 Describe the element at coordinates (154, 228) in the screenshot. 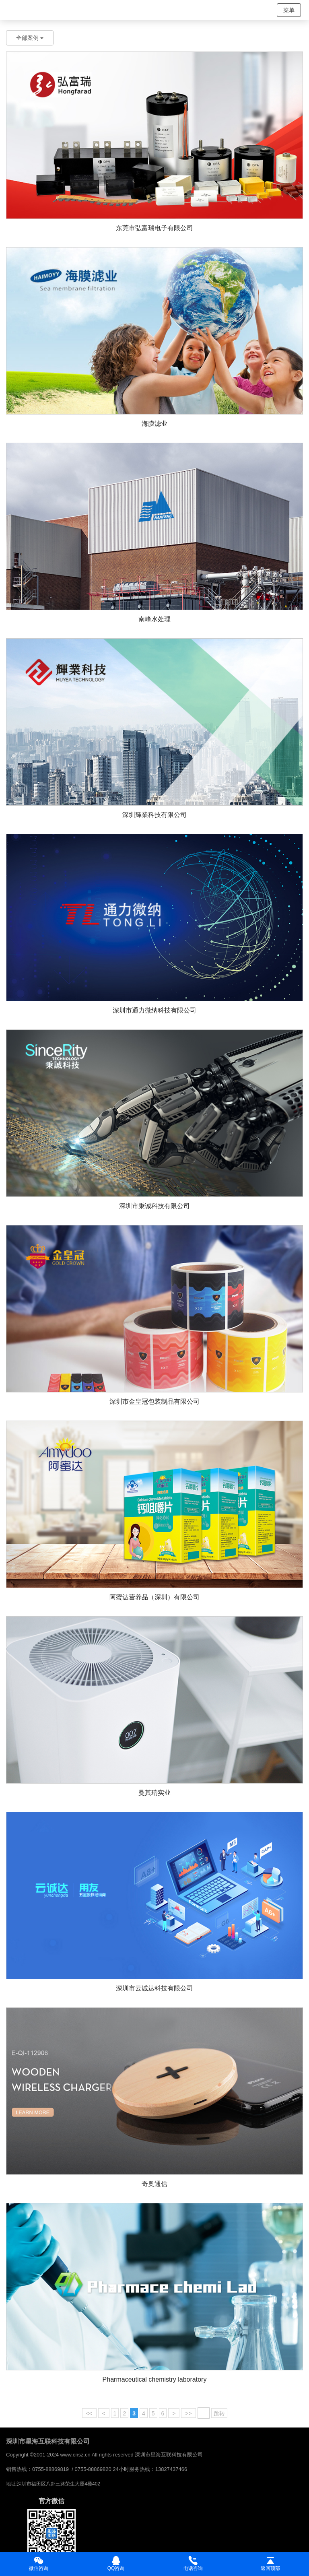

I see `东莞市弘富瑞电子有限公司` at that location.